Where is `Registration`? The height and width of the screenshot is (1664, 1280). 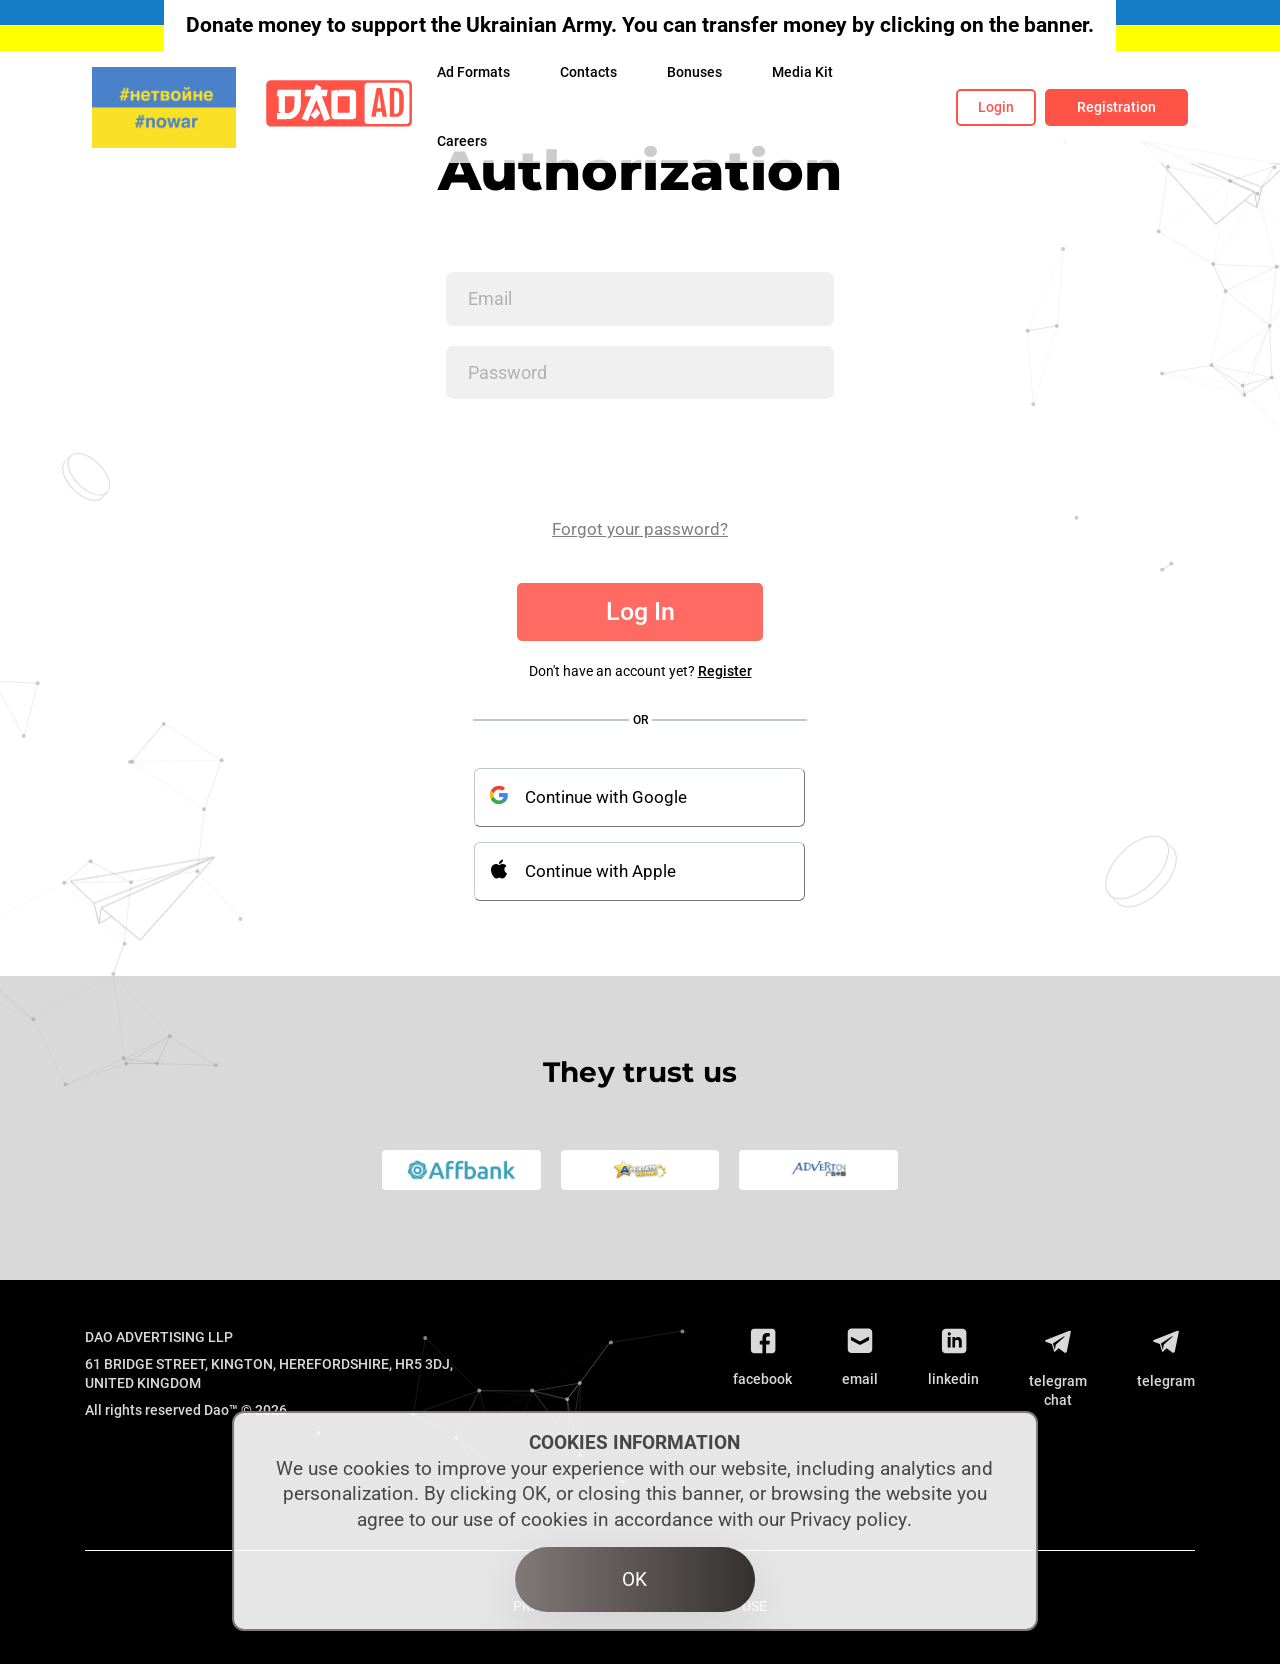
Registration is located at coordinates (1116, 107).